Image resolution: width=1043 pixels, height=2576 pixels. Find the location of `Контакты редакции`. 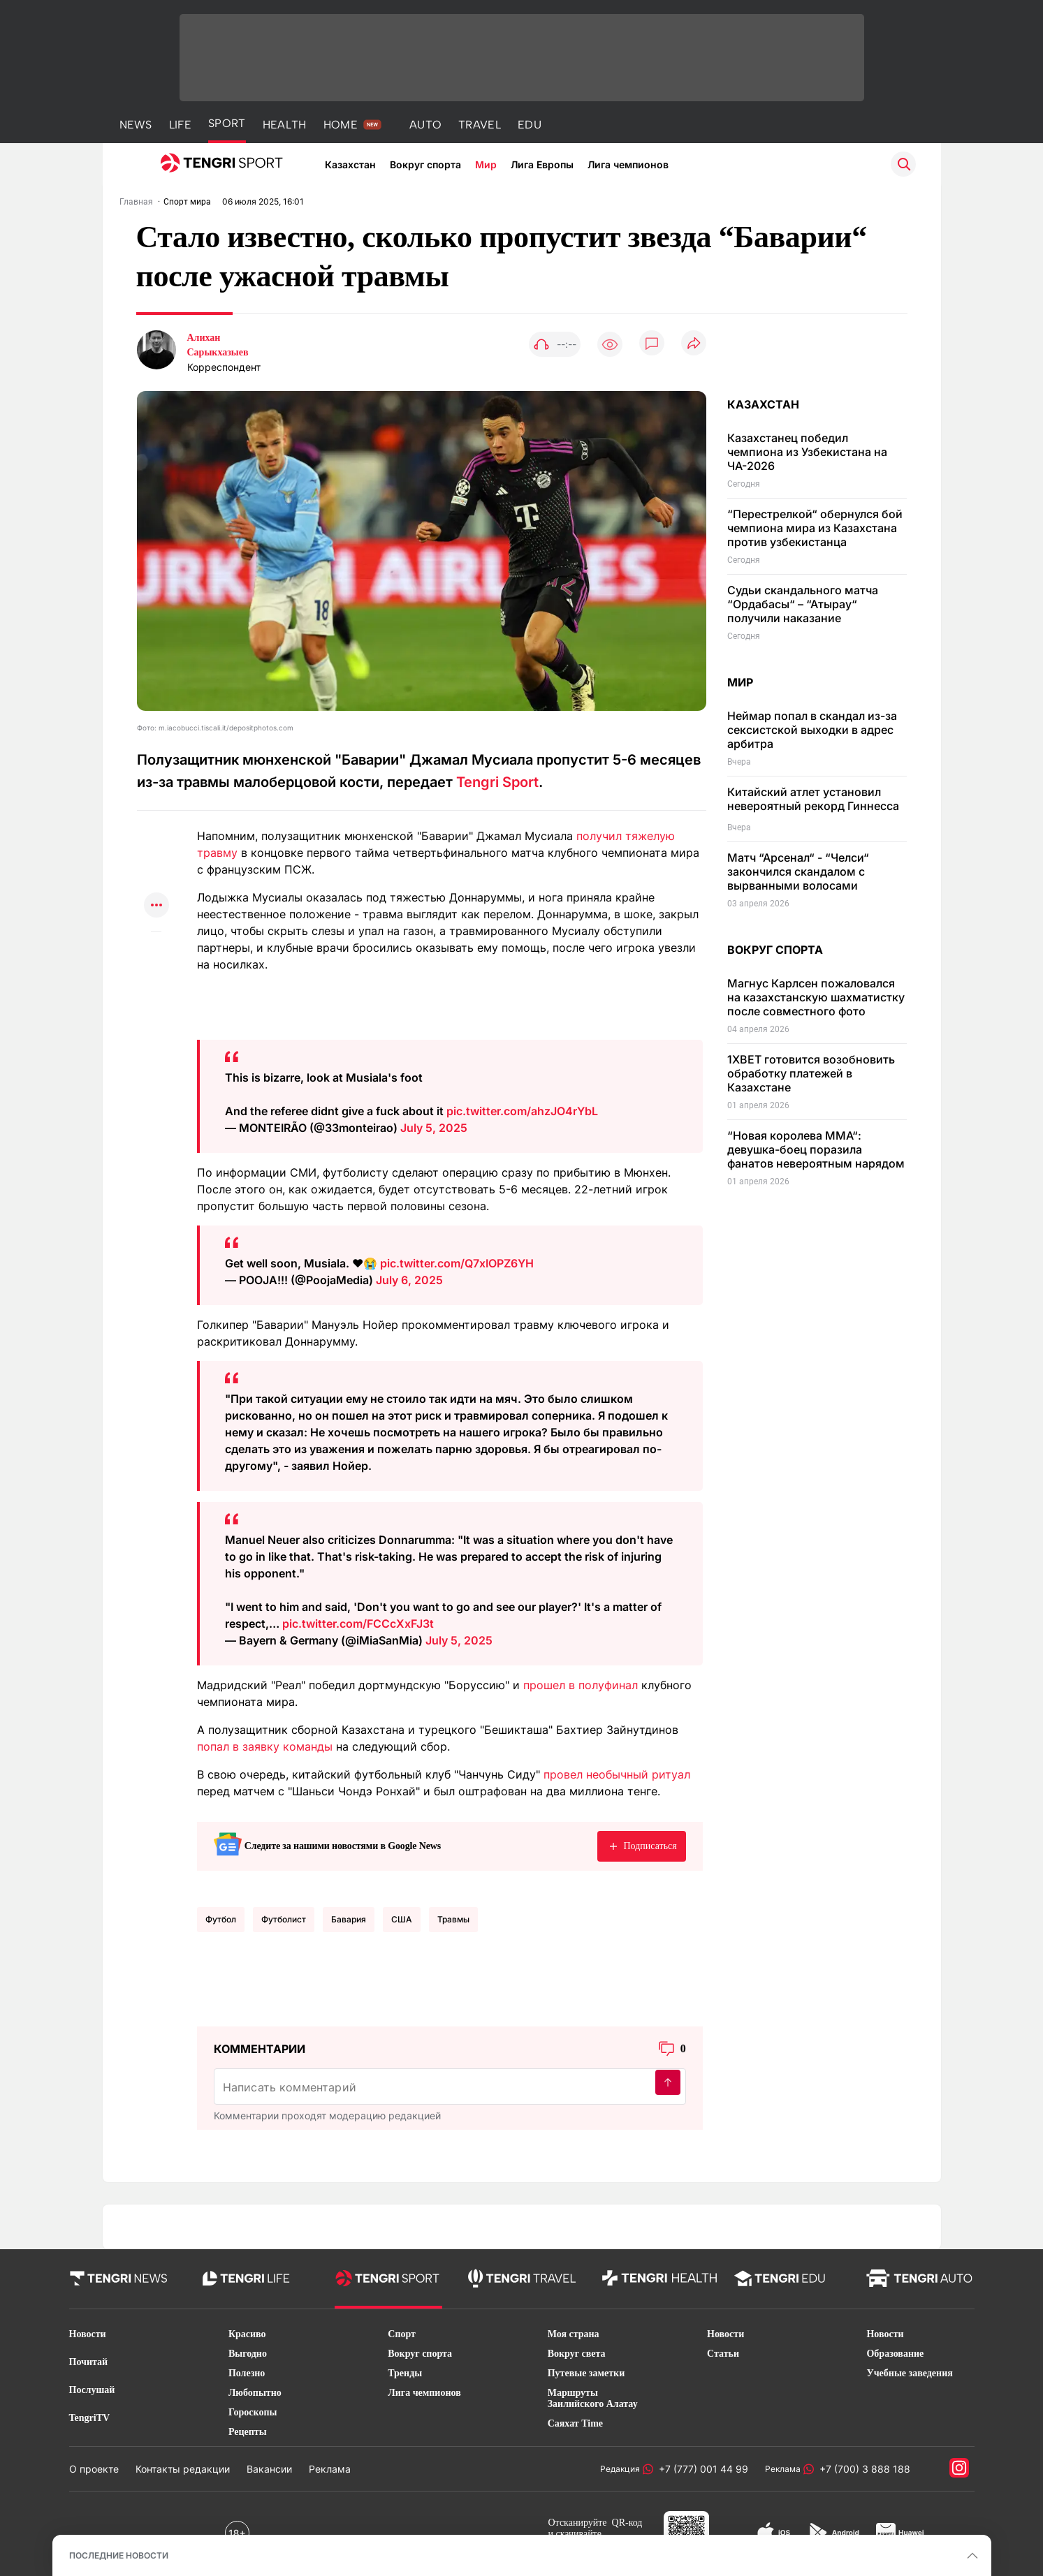

Контакты редакции is located at coordinates (183, 2469).